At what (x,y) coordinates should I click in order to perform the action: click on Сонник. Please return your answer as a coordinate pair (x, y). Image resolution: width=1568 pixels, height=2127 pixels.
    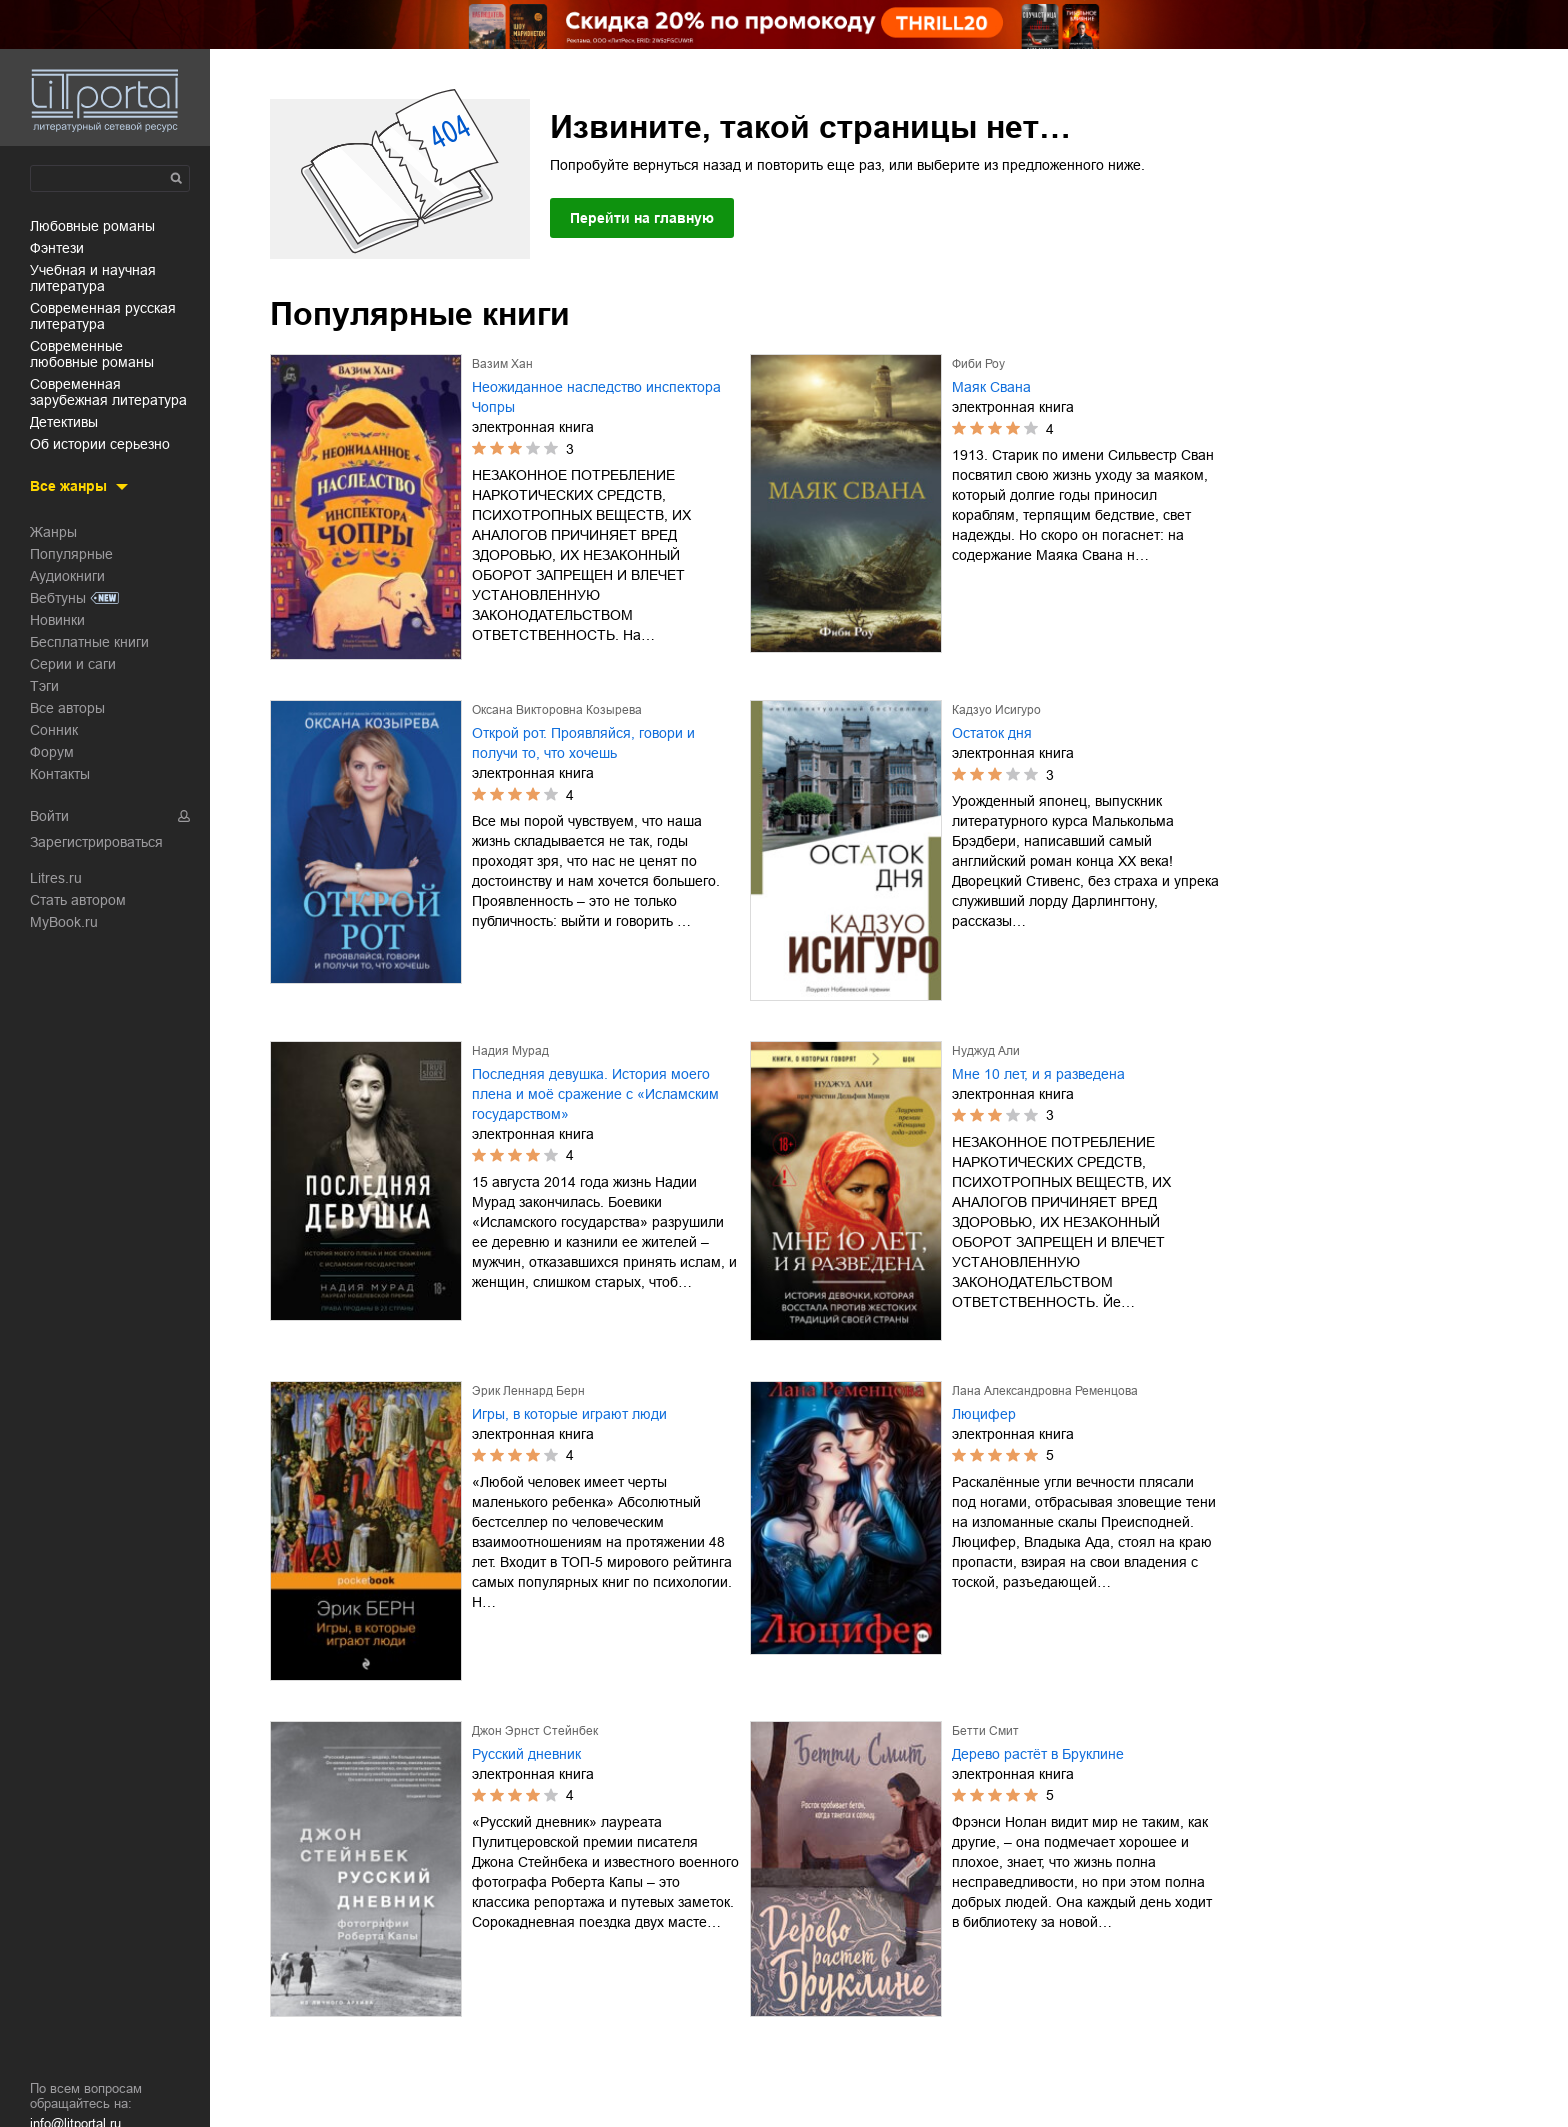
    Looking at the image, I should click on (54, 730).